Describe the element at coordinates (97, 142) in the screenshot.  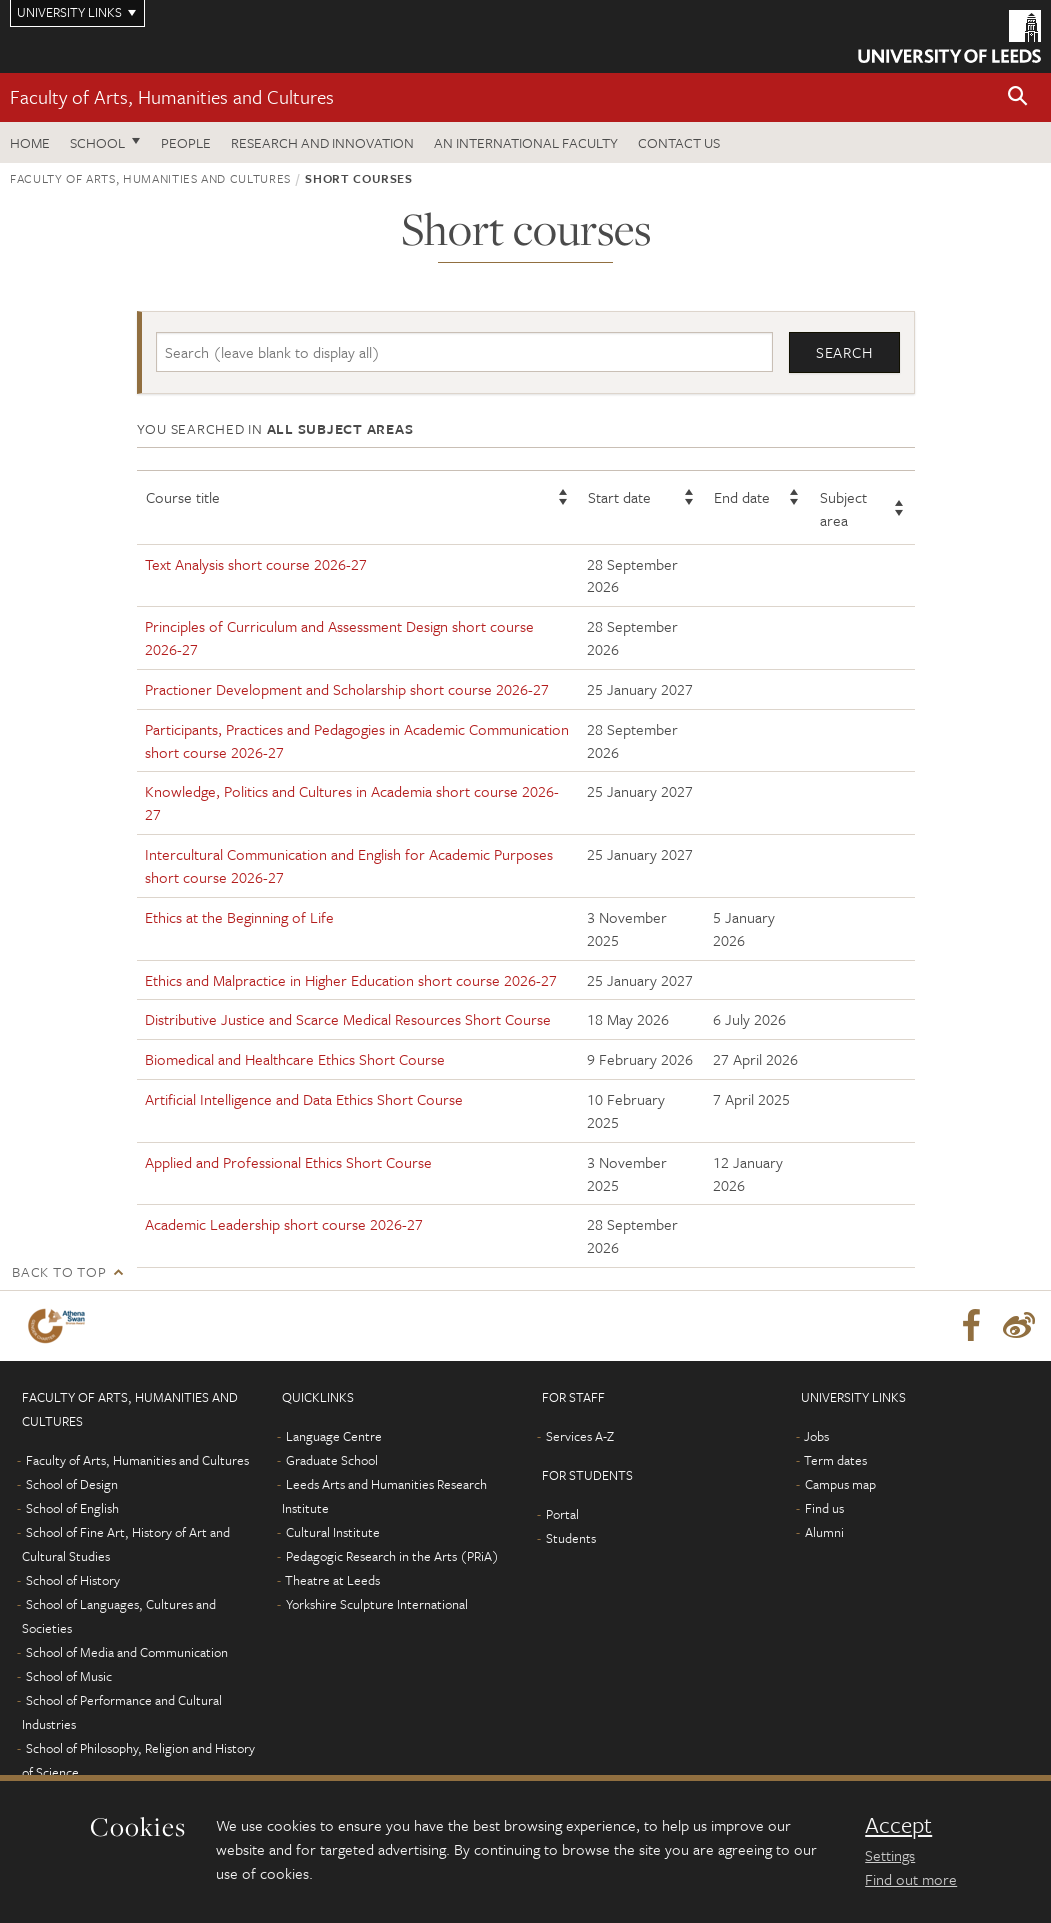
I see `School` at that location.